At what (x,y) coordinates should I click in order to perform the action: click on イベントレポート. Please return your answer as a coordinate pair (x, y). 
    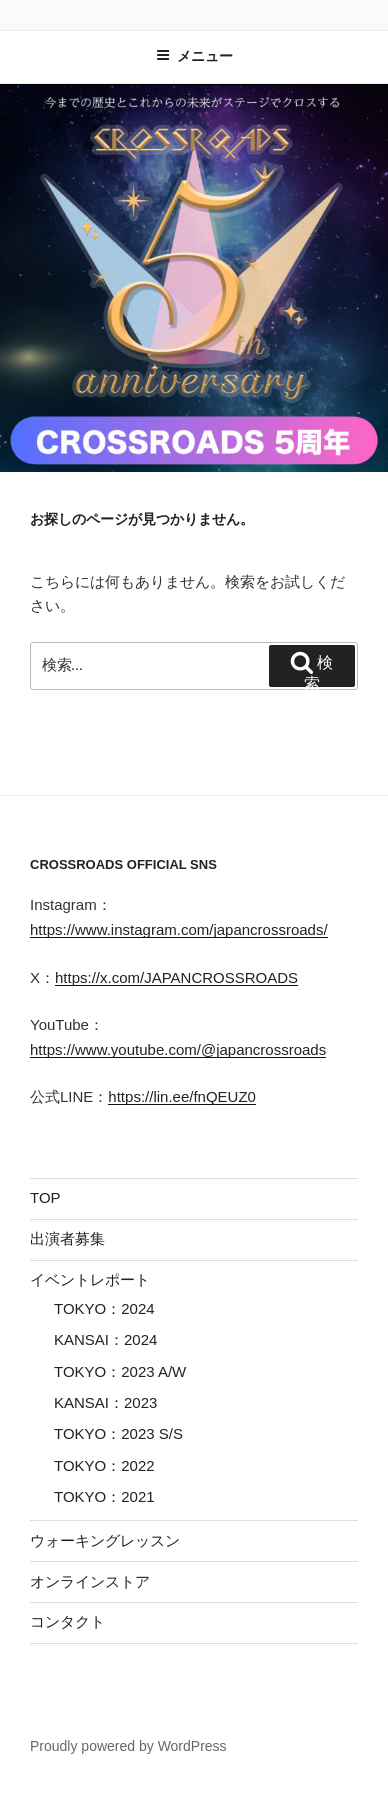
    Looking at the image, I should click on (90, 1279).